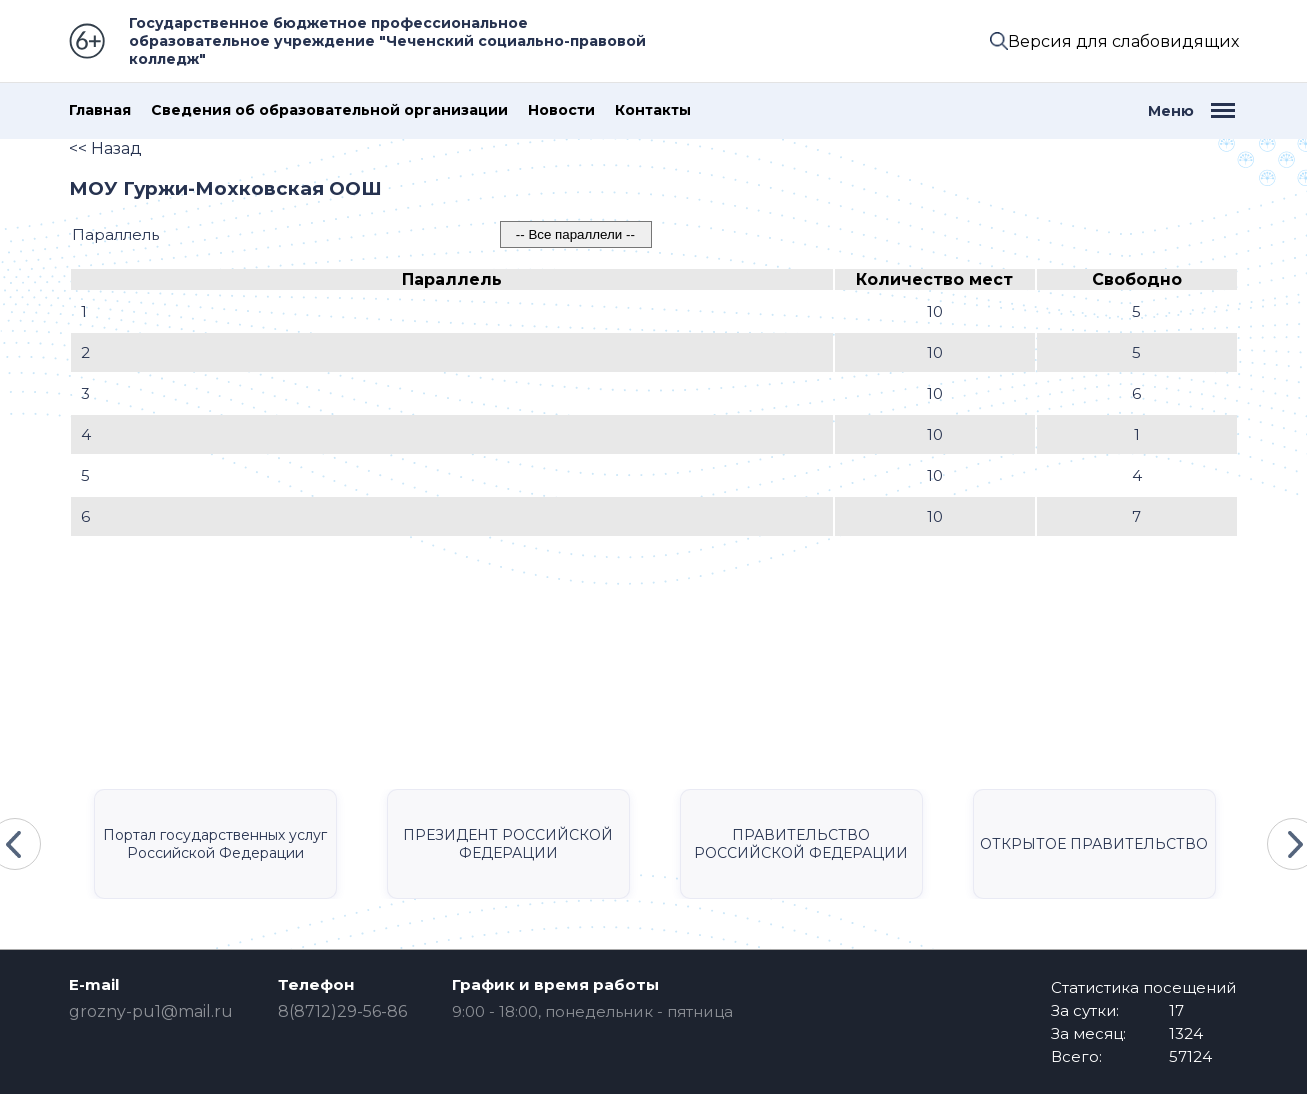  I want to click on Новости, so click(561, 110).